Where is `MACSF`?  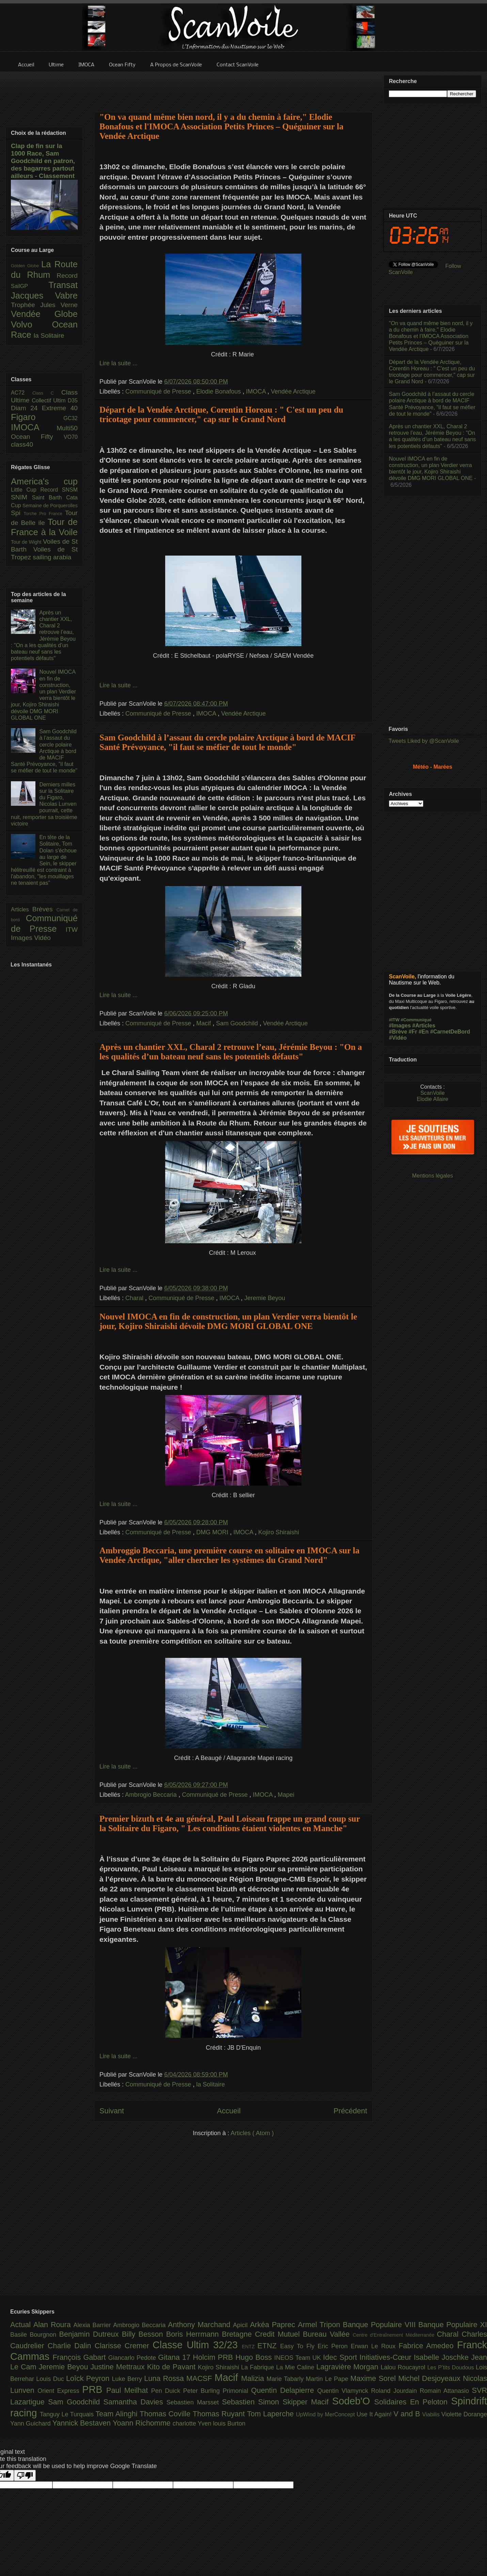
MACSF is located at coordinates (200, 2378).